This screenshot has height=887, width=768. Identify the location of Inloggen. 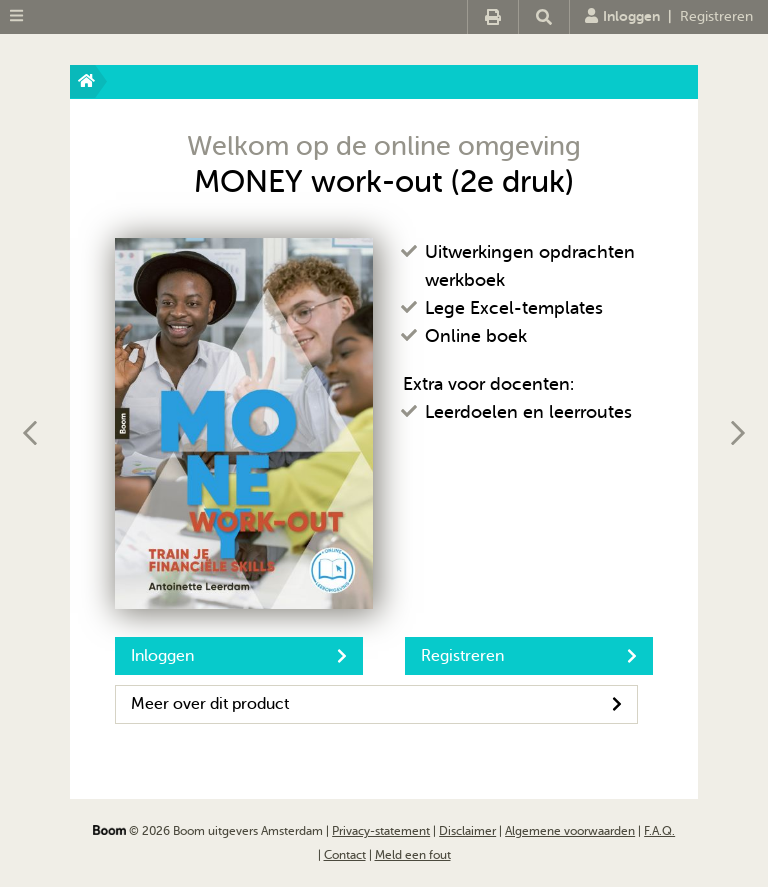
(622, 16).